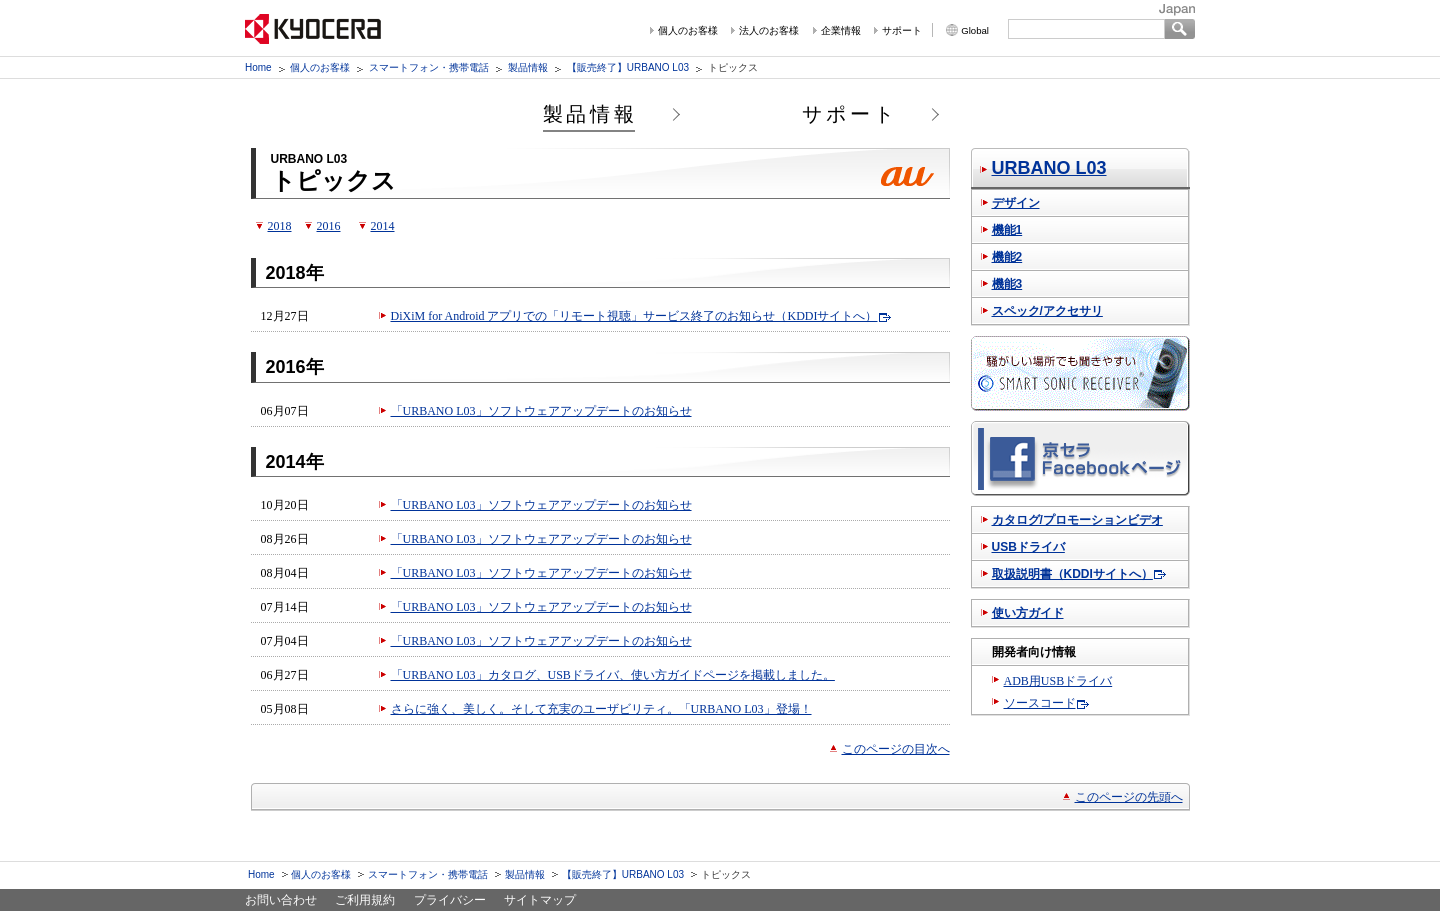  I want to click on 機能3, so click(1007, 284).